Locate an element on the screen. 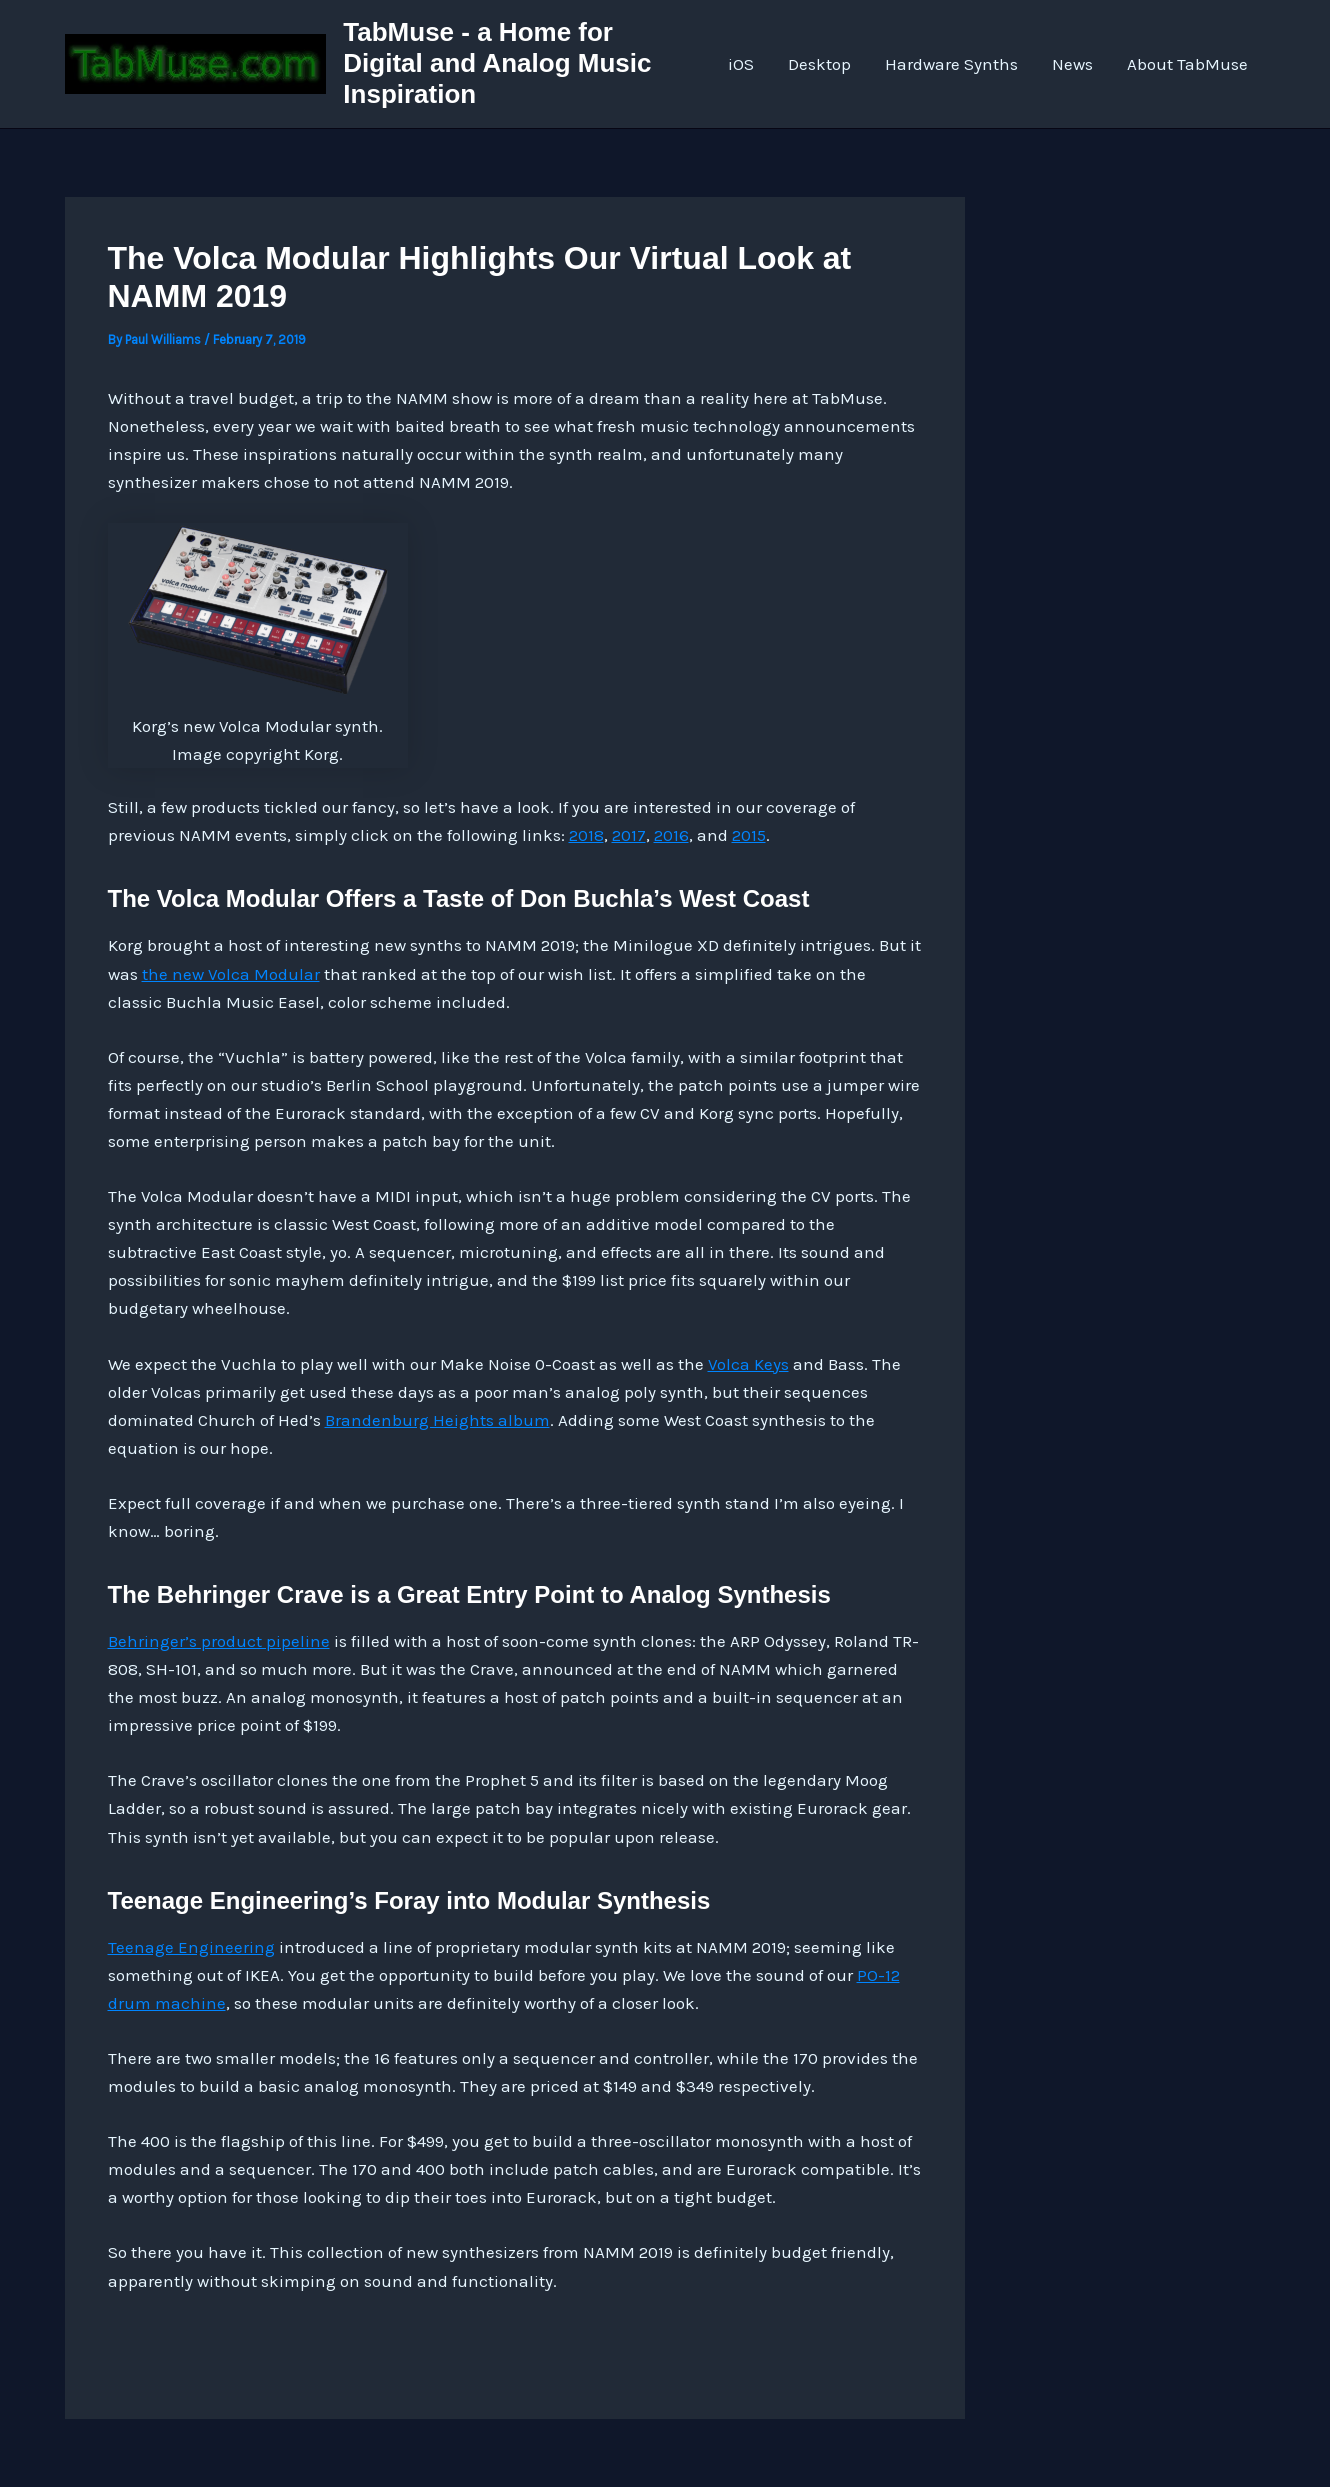 The height and width of the screenshot is (2487, 1330). 2018 is located at coordinates (586, 835).